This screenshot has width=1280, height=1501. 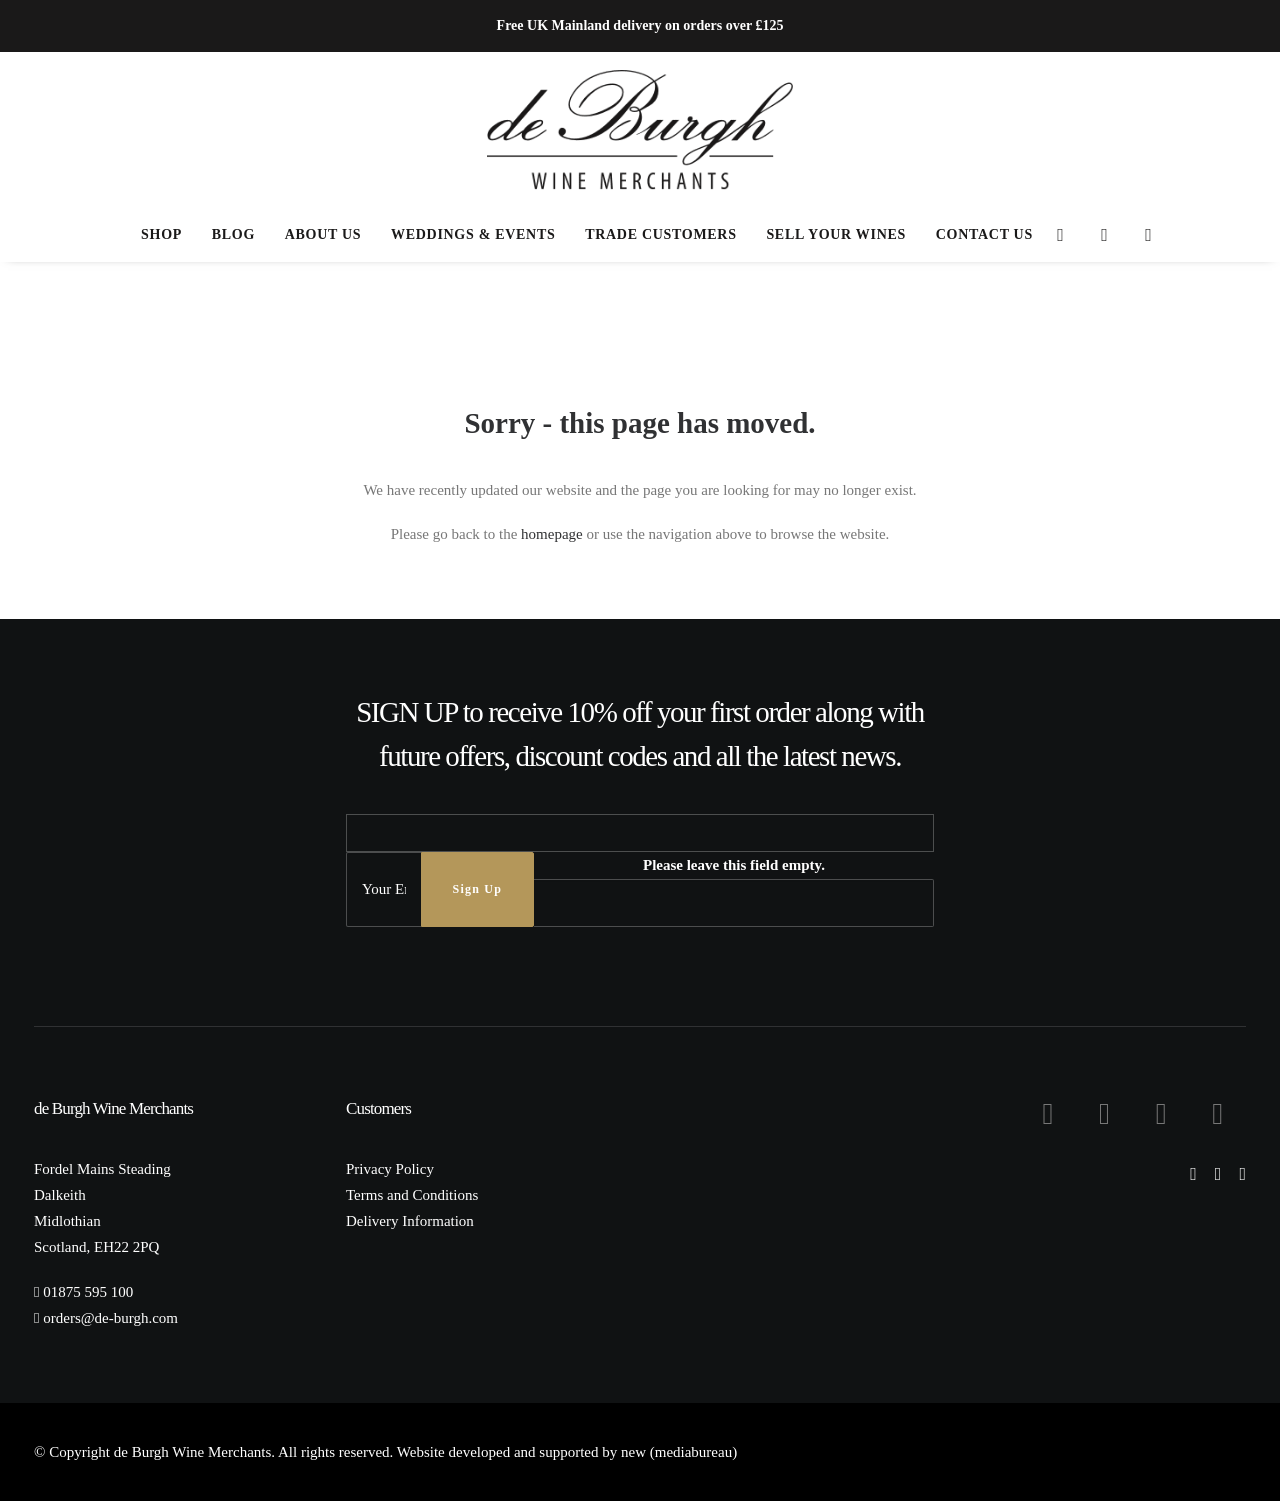 I want to click on new (mediabureau), so click(x=679, y=1452).